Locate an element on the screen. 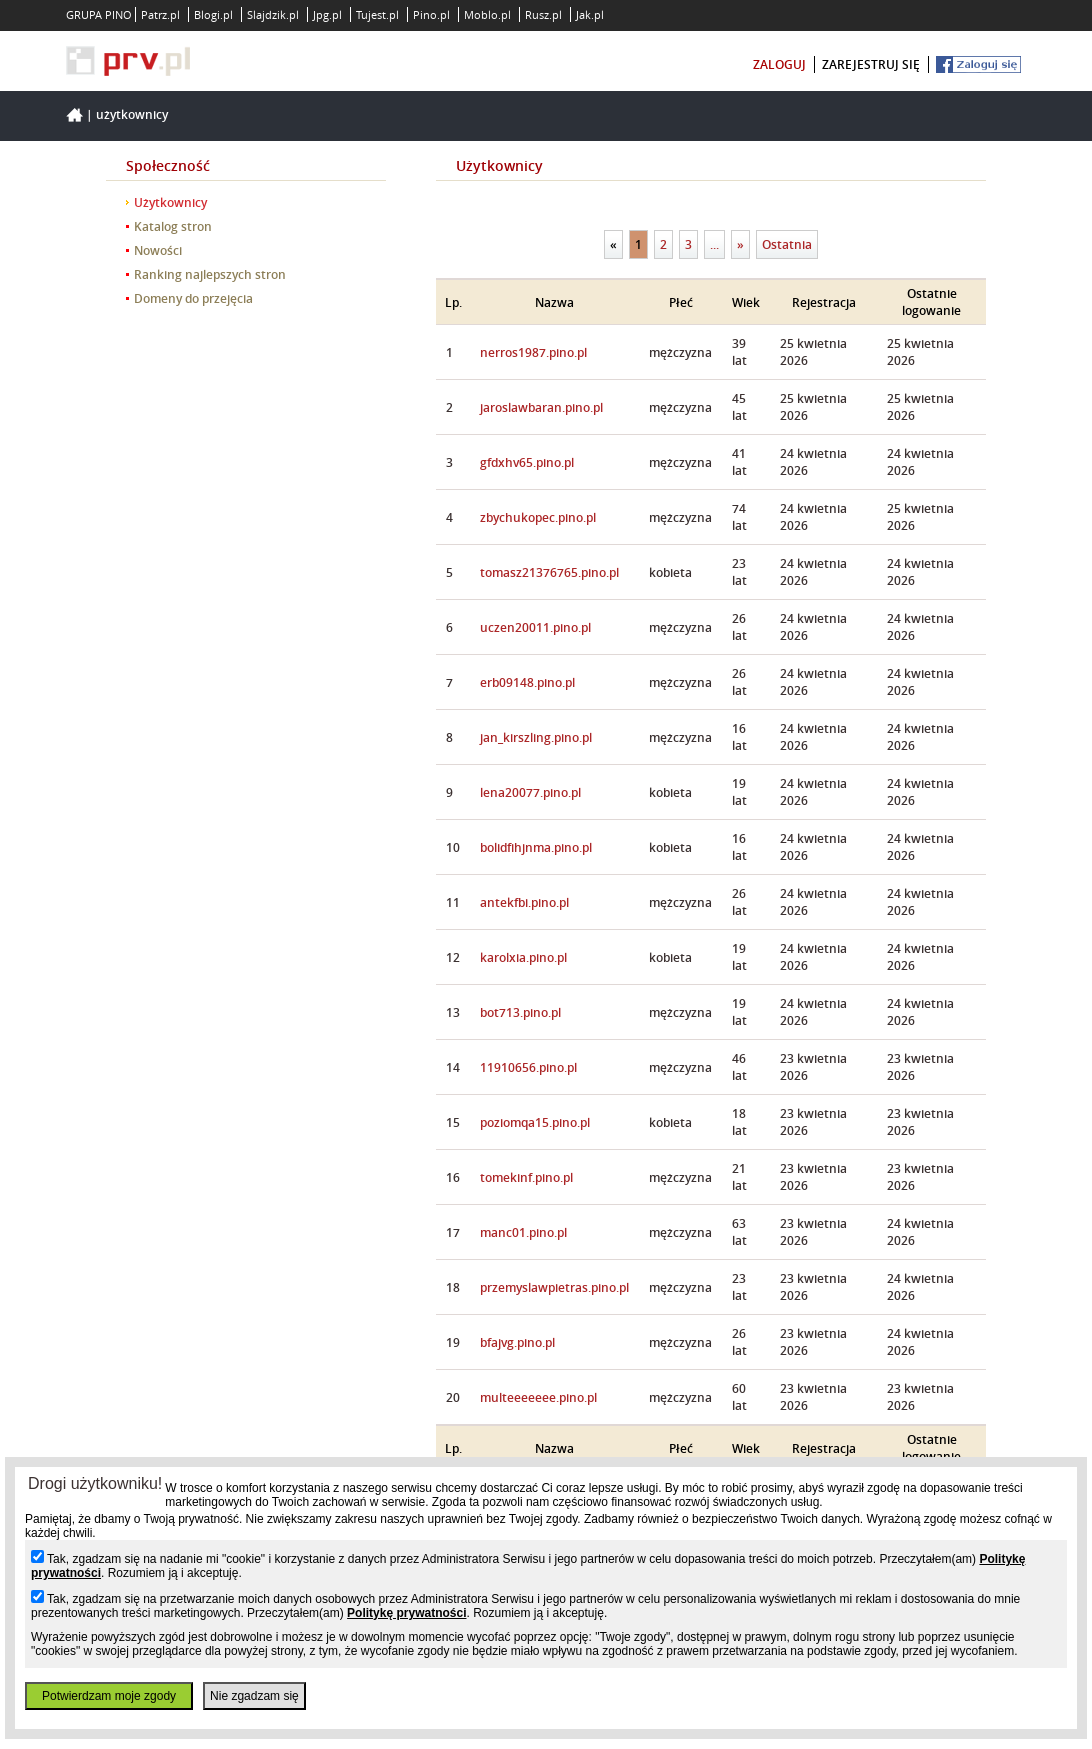 The height and width of the screenshot is (1749, 1092). Tujest.pl is located at coordinates (377, 14).